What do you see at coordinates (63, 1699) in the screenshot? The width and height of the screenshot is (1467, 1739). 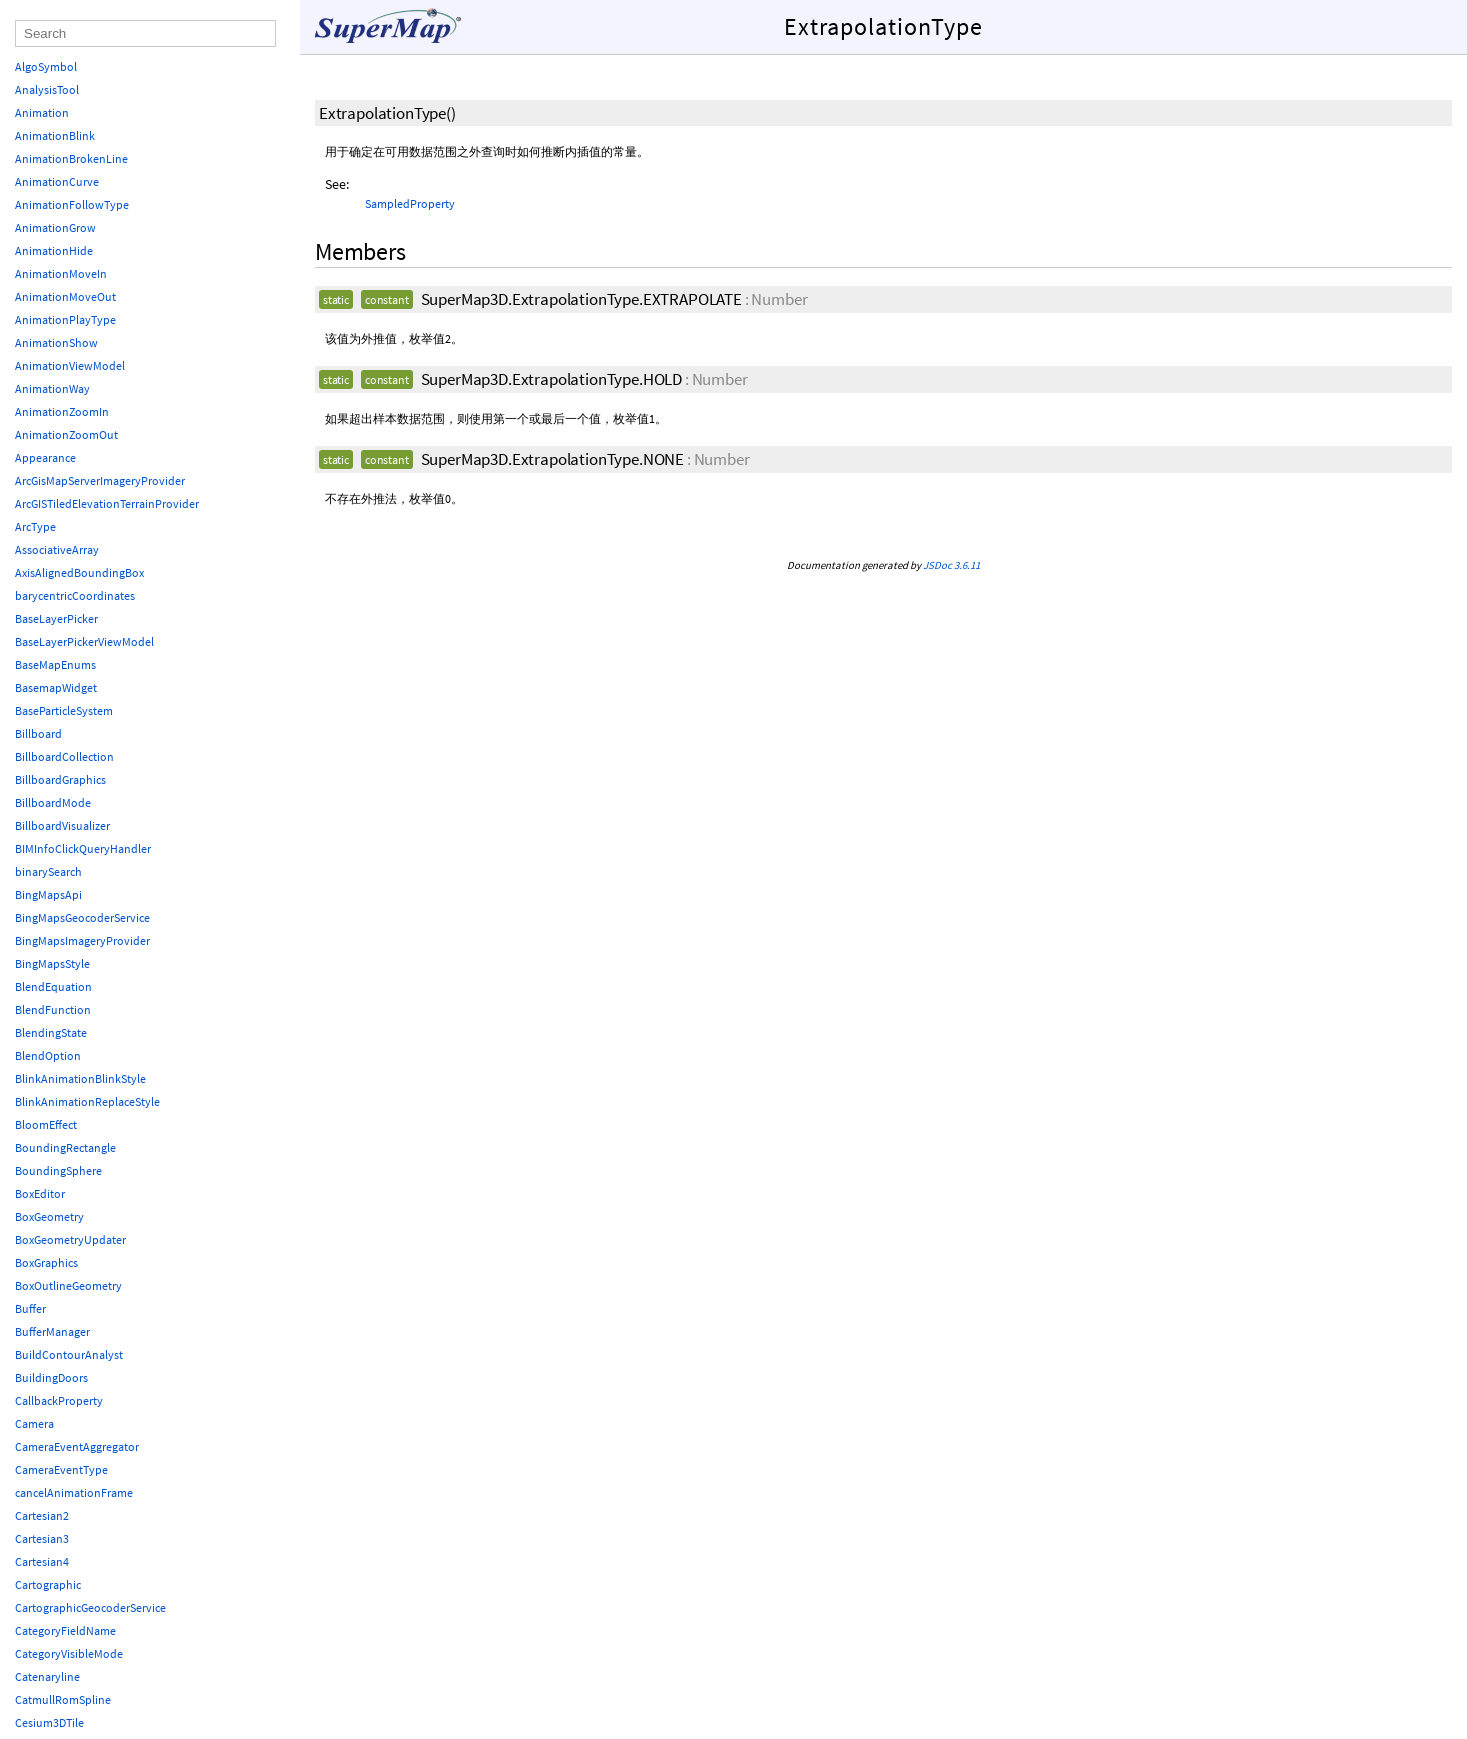 I see `CatmullRomSpline` at bounding box center [63, 1699].